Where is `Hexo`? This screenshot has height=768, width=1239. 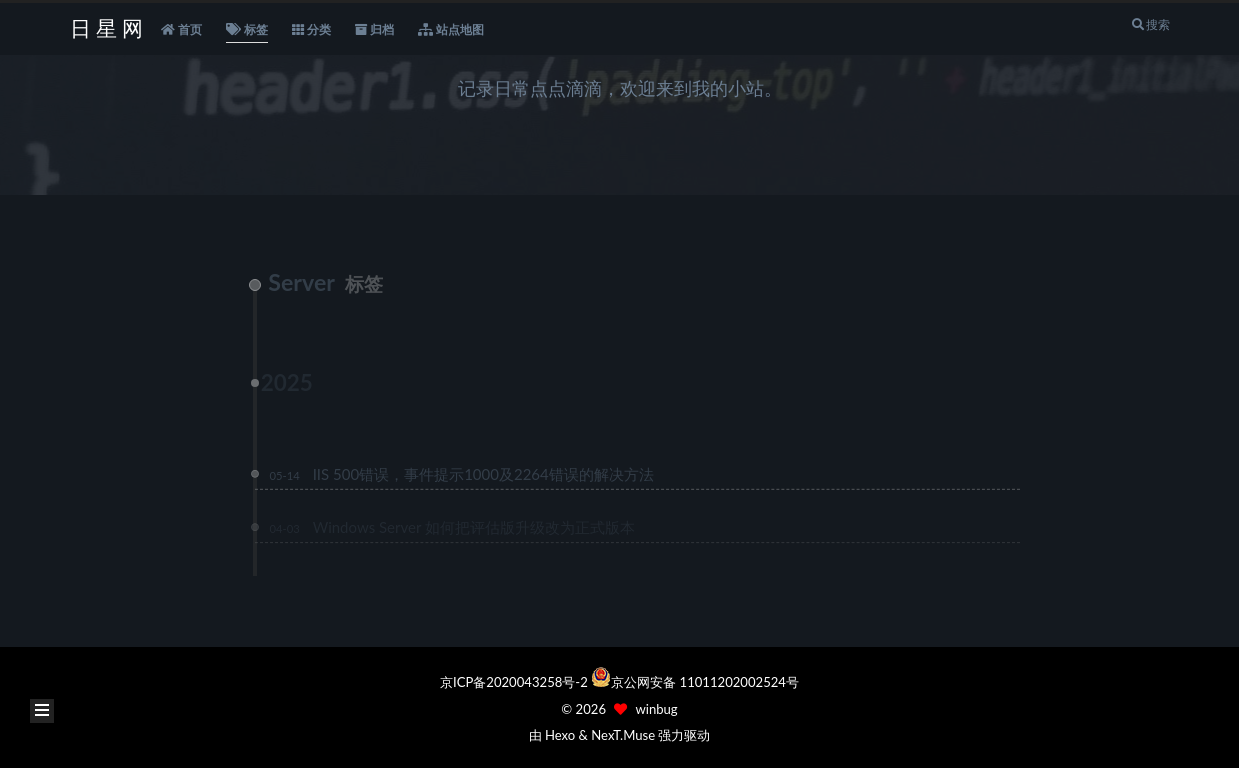 Hexo is located at coordinates (560, 735).